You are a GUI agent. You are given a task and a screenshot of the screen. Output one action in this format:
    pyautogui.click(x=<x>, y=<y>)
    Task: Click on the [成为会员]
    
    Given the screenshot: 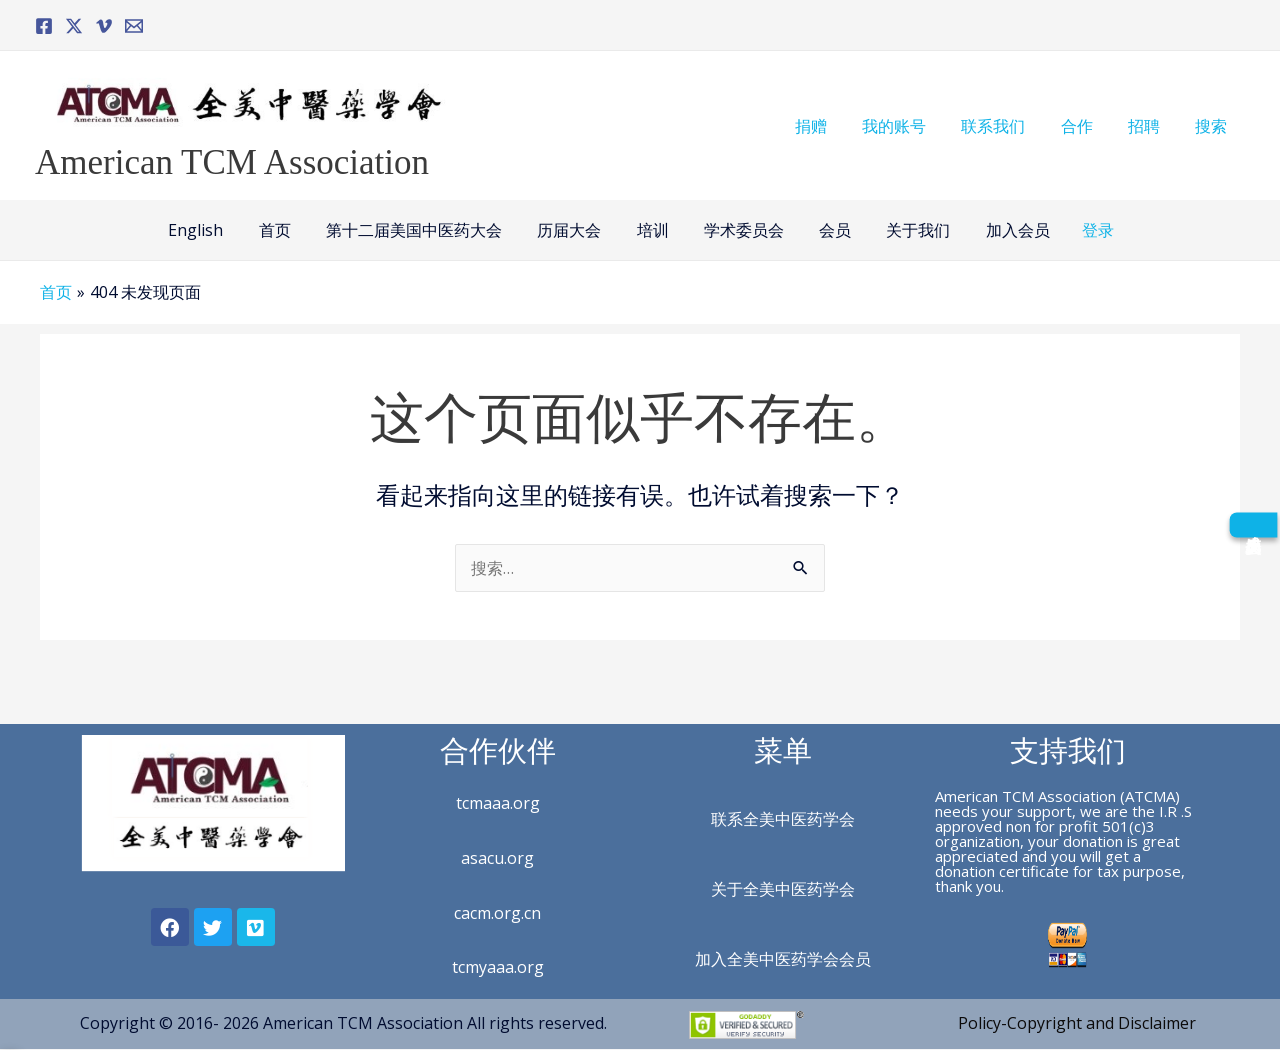 What is the action you would take?
    pyautogui.click(x=1253, y=524)
    